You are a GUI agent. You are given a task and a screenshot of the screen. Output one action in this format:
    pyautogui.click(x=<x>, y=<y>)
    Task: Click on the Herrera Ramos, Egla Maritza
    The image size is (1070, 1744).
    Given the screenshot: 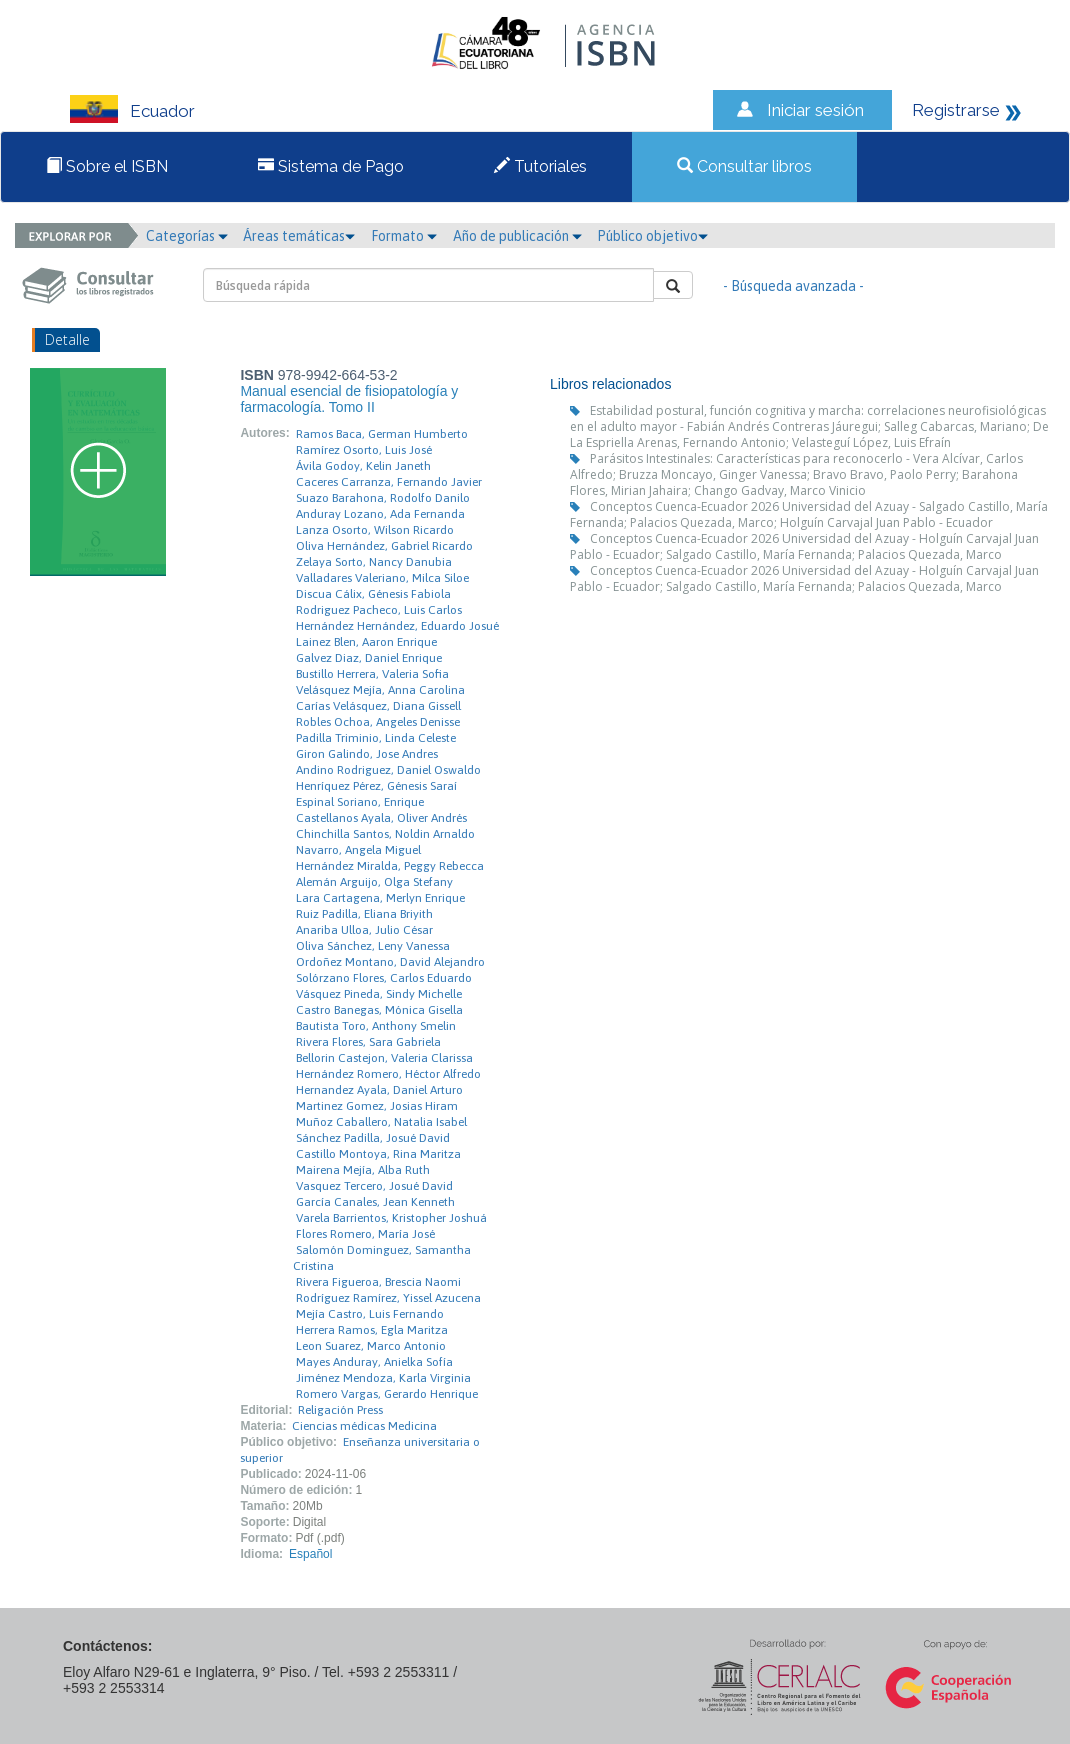 What is the action you would take?
    pyautogui.click(x=372, y=1330)
    